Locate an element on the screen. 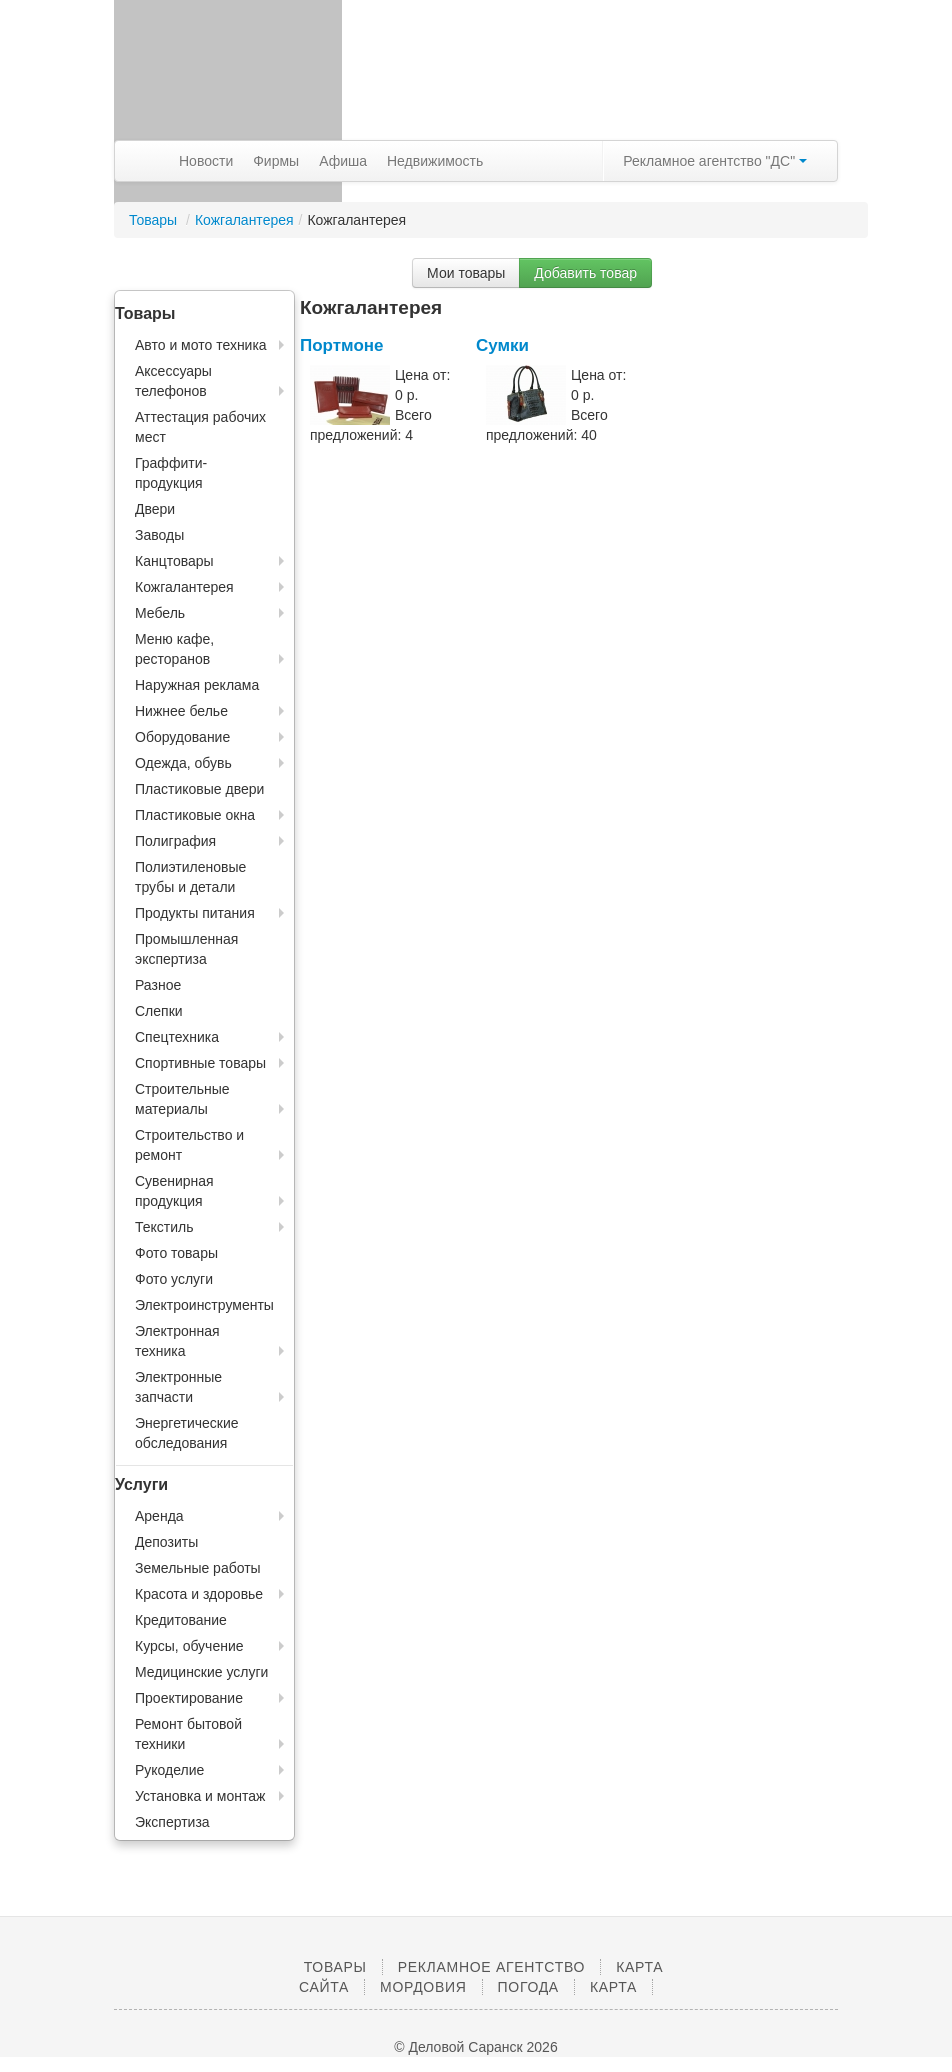 This screenshot has height=2072, width=952. Граффити-продукция is located at coordinates (171, 473).